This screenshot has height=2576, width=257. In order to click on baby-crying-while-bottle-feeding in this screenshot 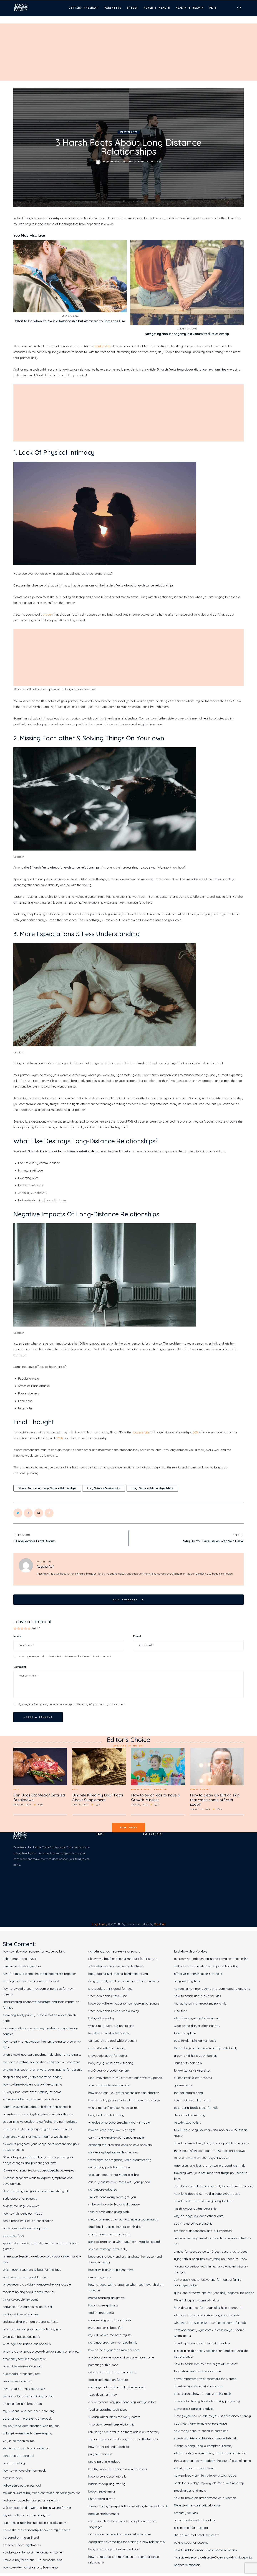, I will do `click(110, 2062)`.